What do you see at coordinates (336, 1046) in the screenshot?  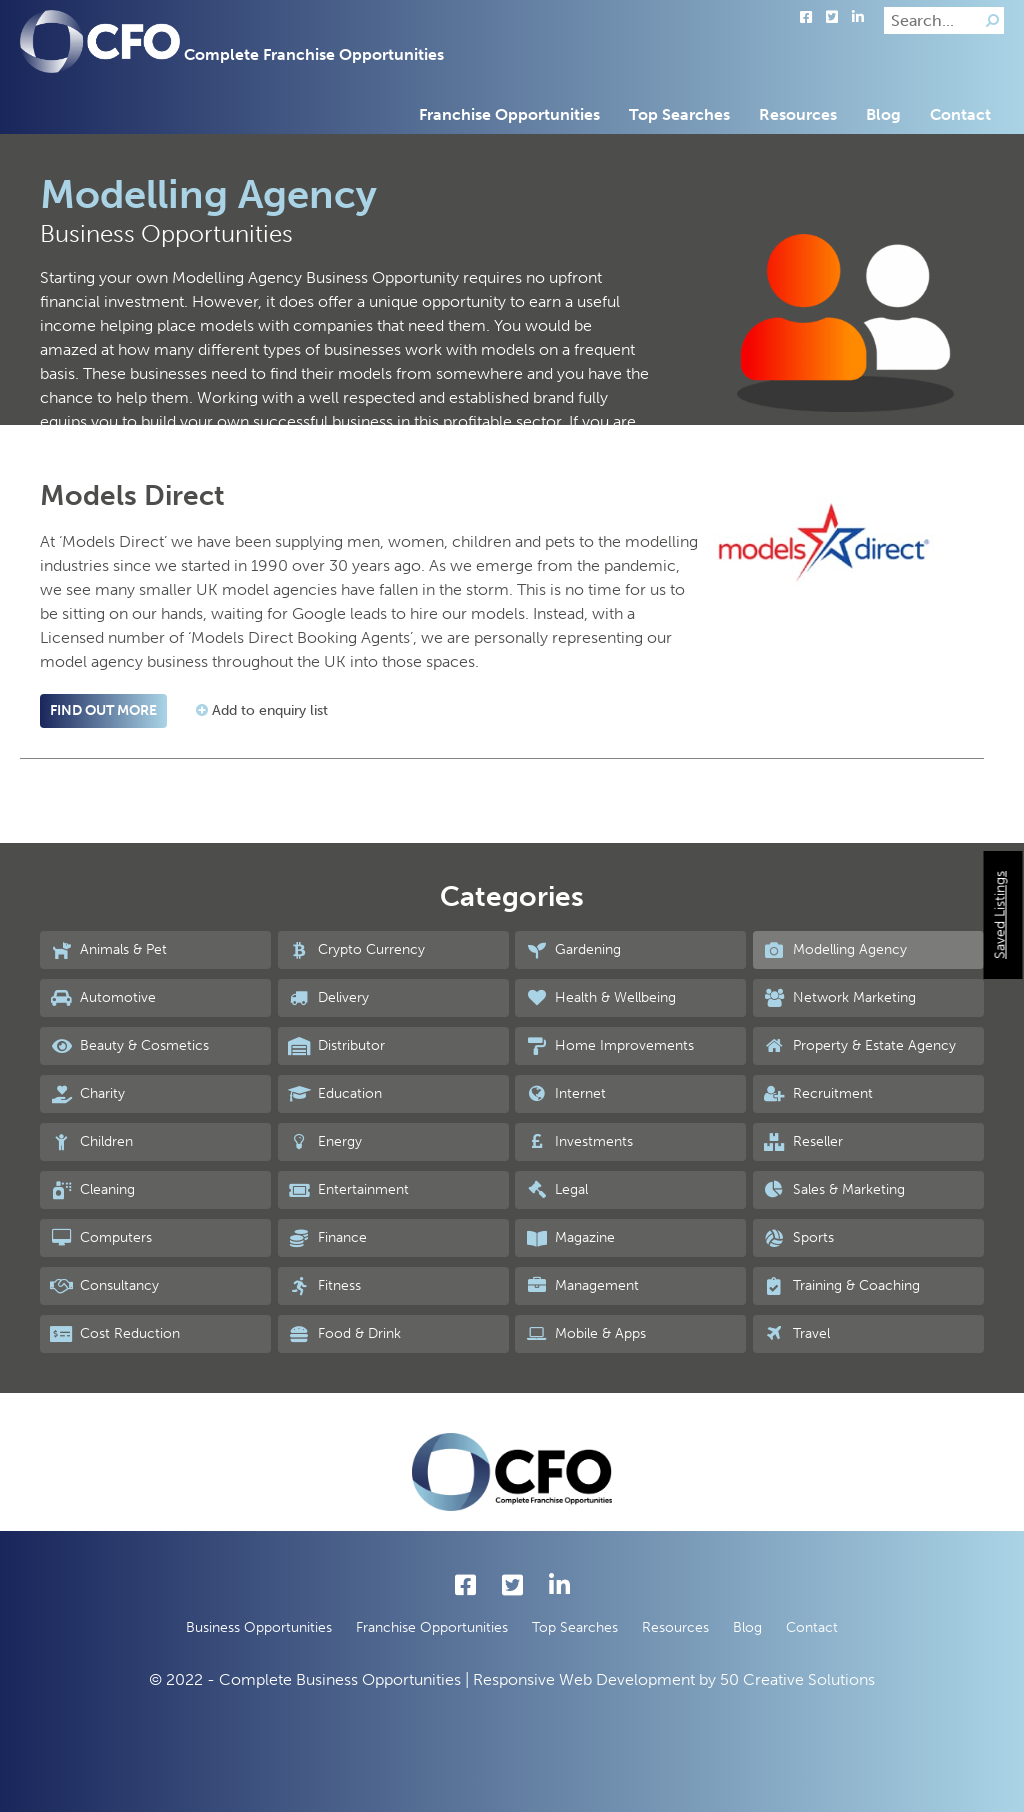 I see `Distributor` at bounding box center [336, 1046].